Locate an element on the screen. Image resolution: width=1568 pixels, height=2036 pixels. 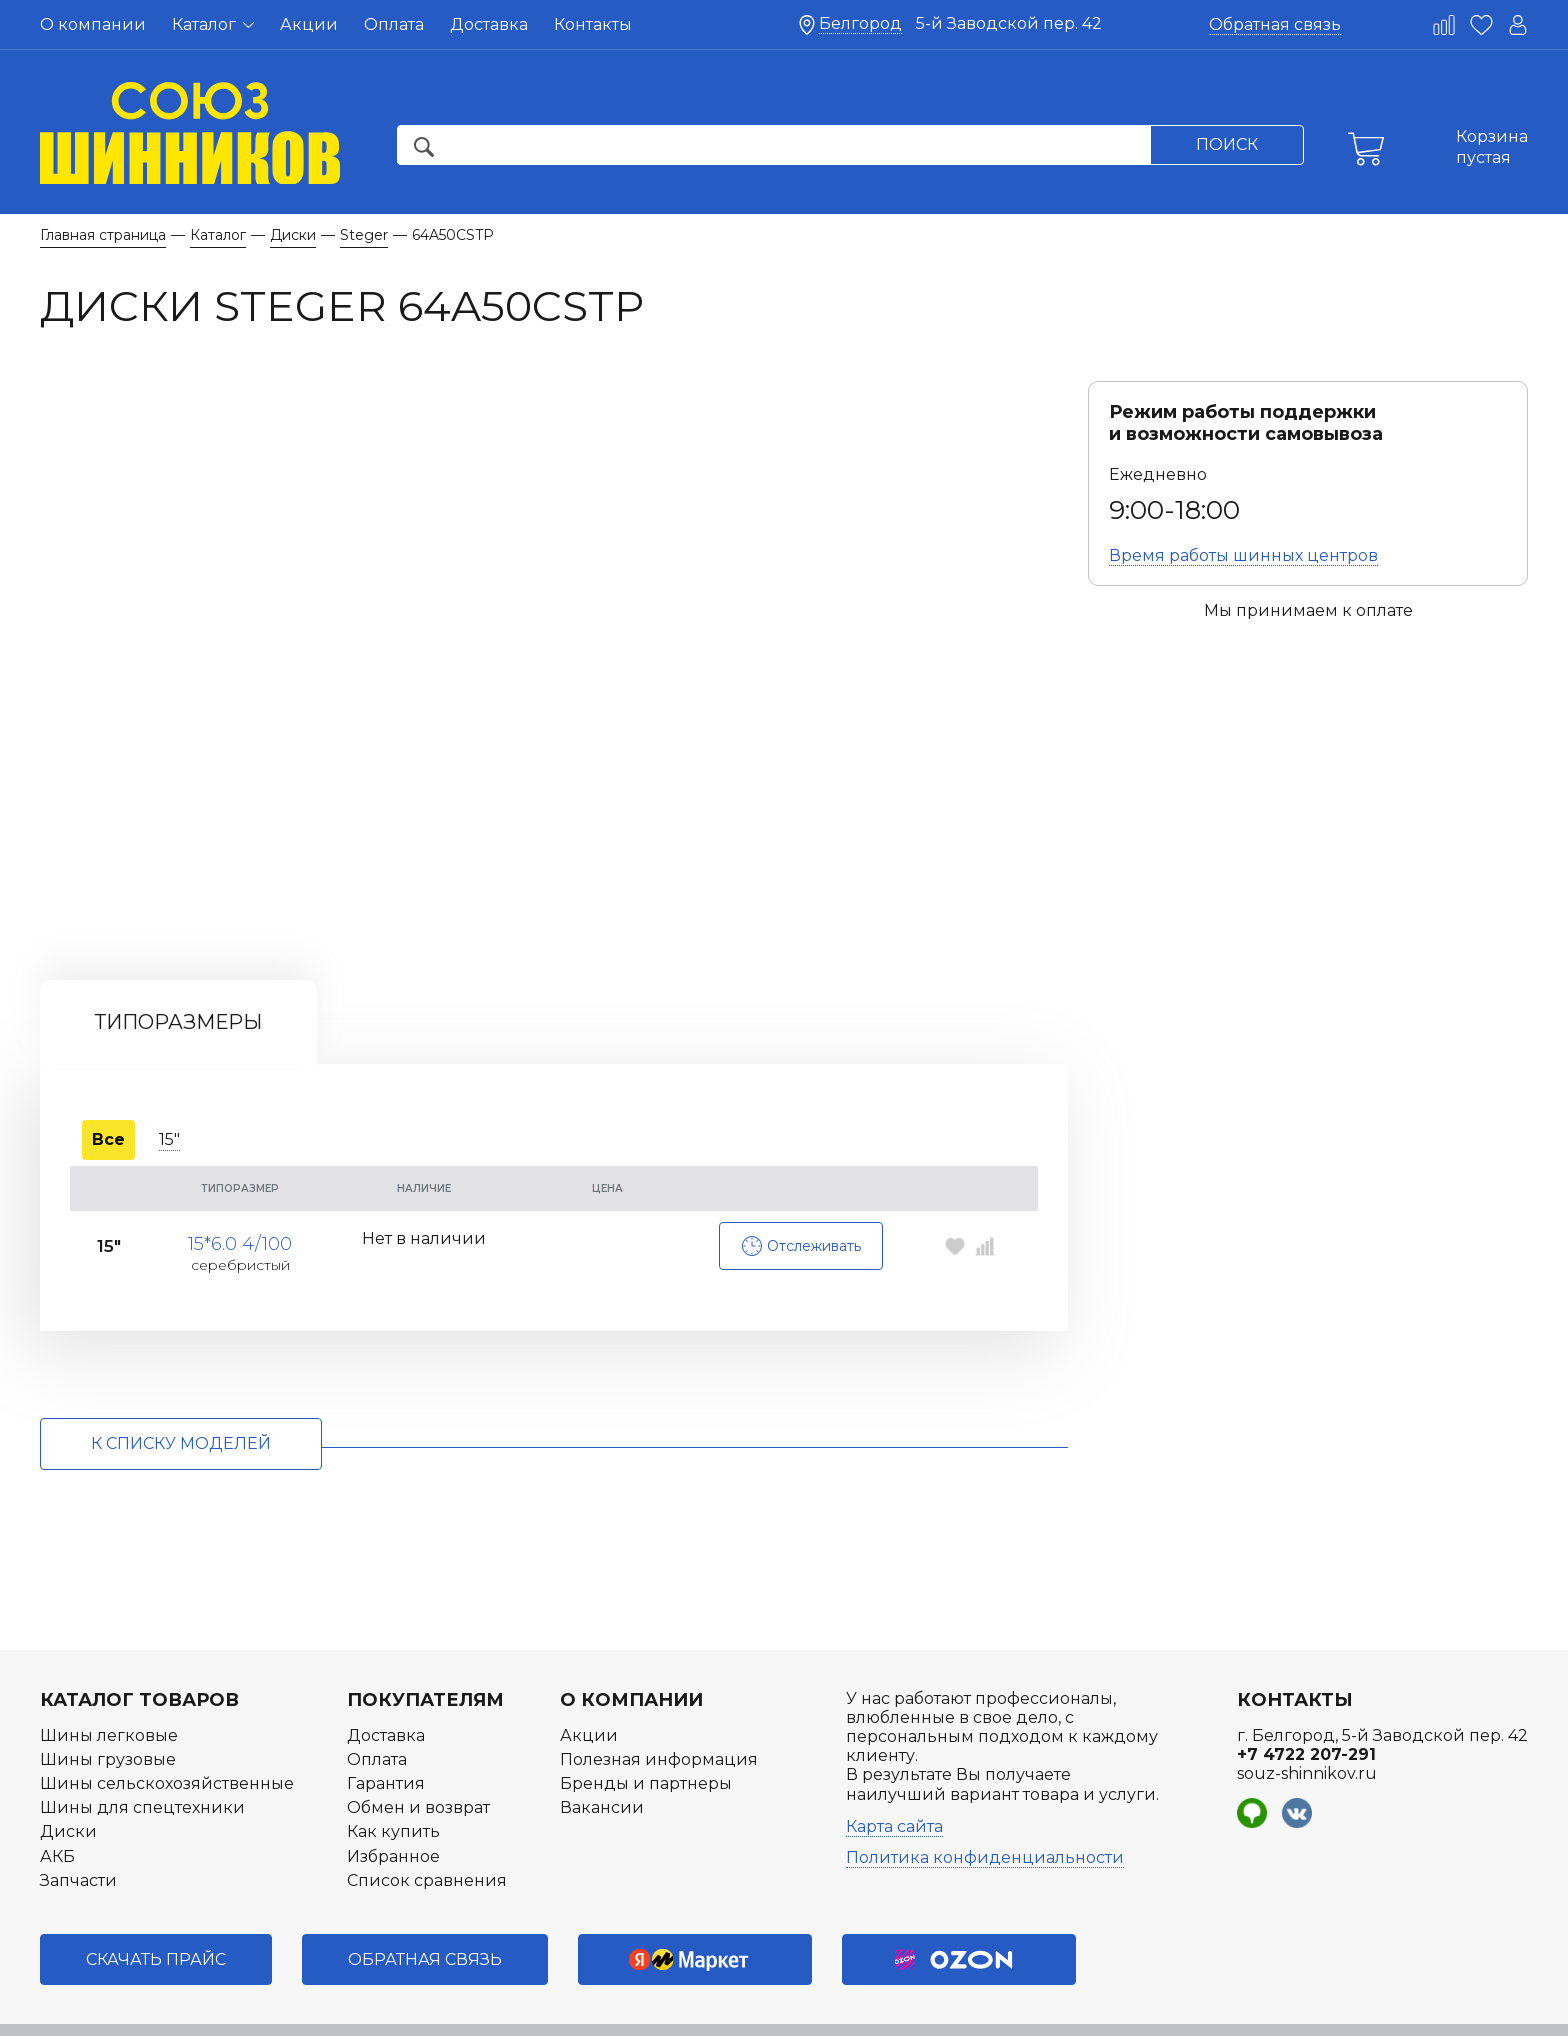
Список сравнения is located at coordinates (427, 1831).